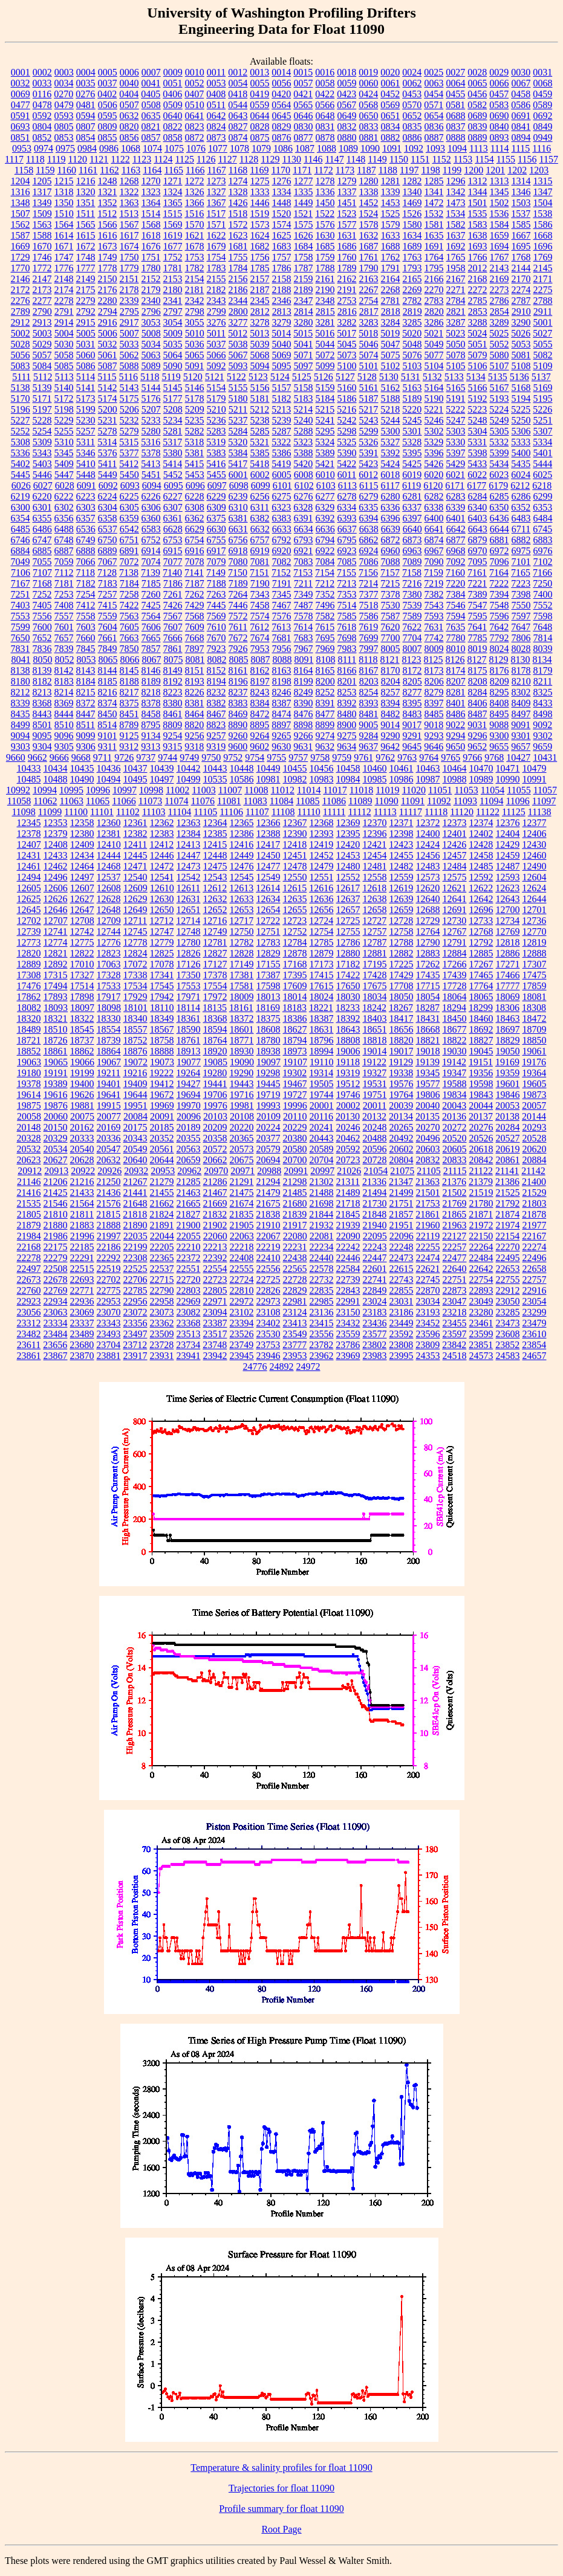 This screenshot has width=563, height=2576. Describe the element at coordinates (428, 910) in the screenshot. I see `12688` at that location.